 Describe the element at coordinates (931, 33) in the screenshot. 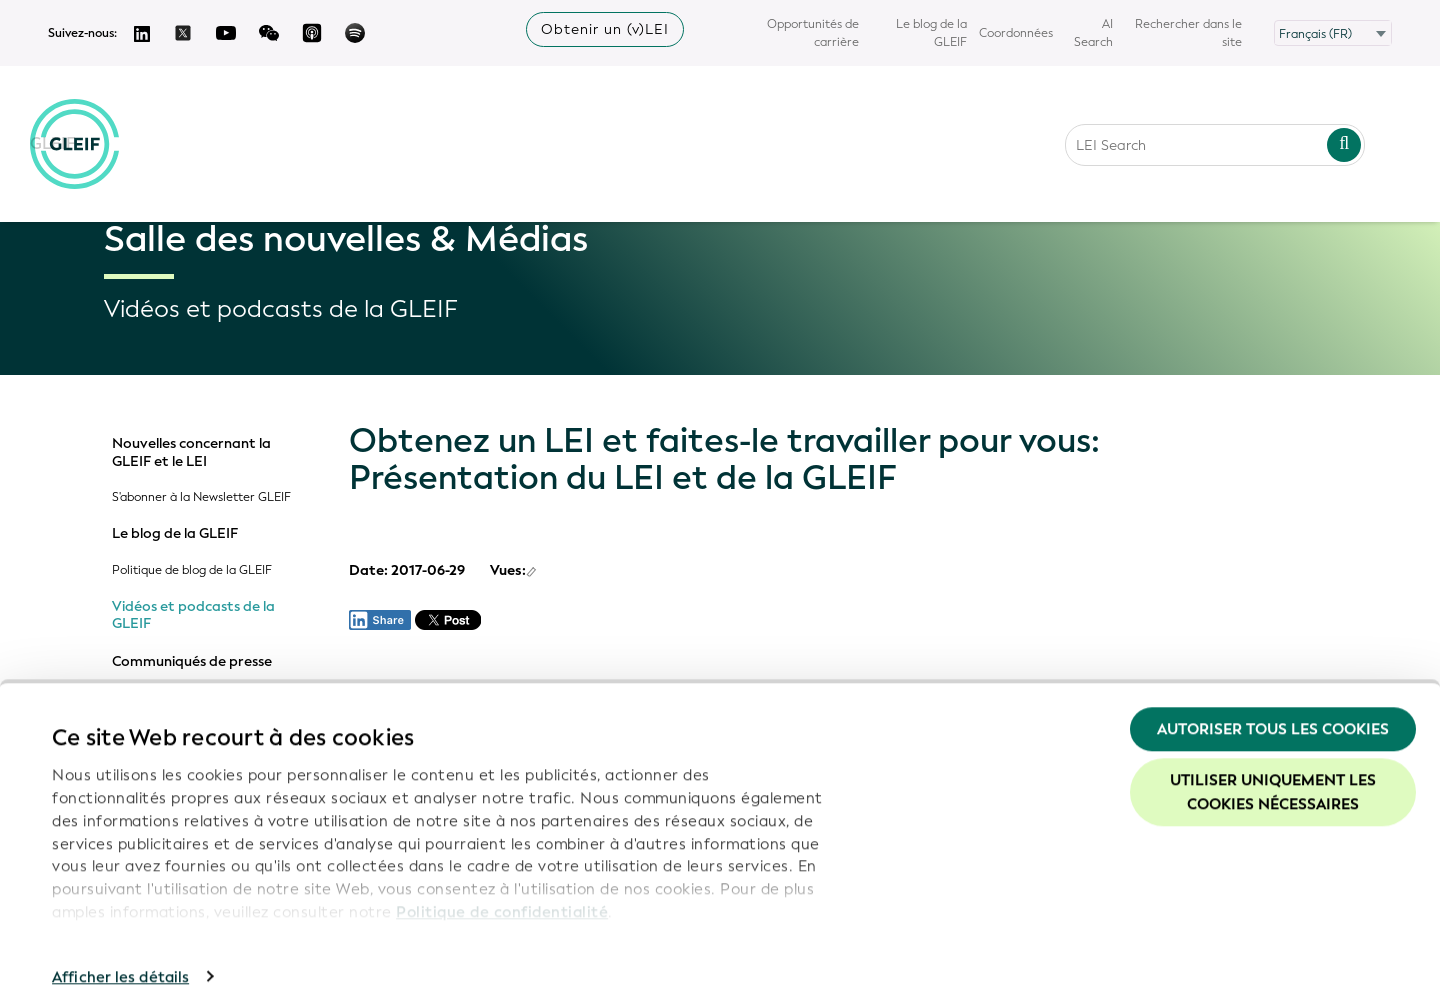

I see `Le blog de la GLEIF` at that location.